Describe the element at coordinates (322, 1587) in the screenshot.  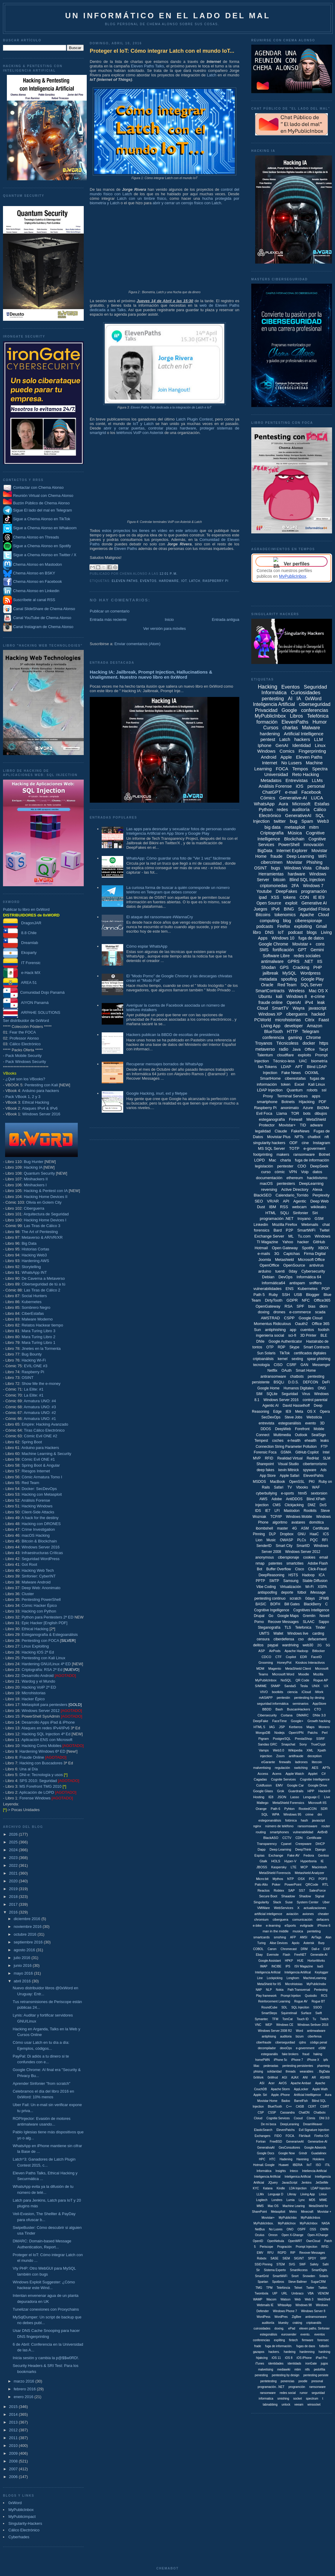
I see `XSPA` at that location.